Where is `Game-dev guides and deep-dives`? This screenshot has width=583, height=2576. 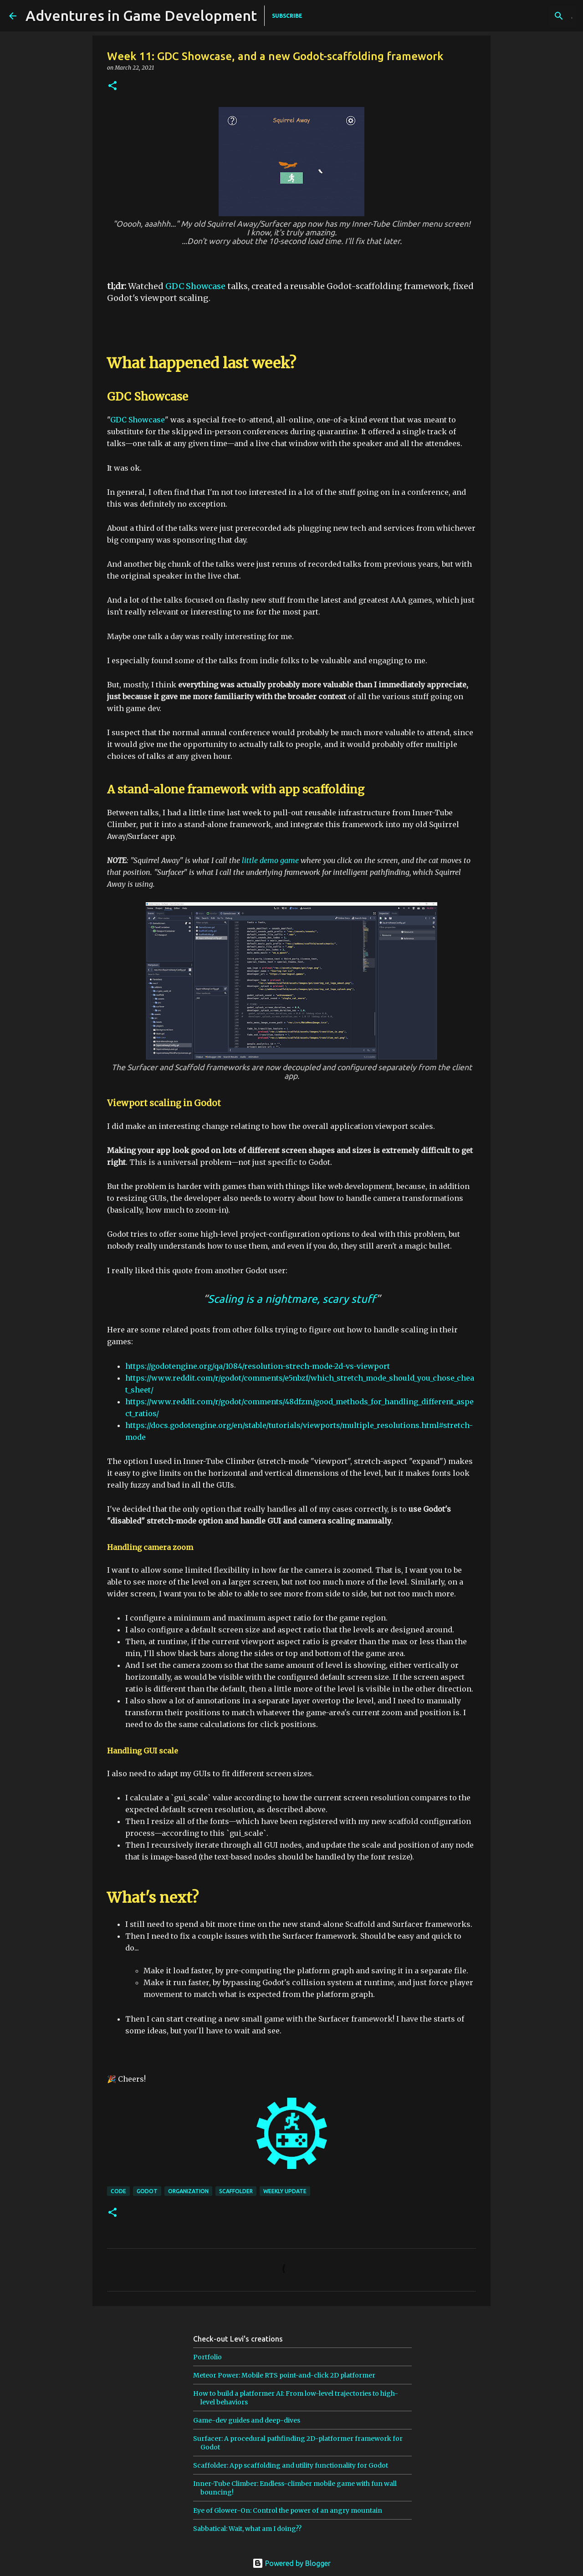 Game-dev guides and deep-dives is located at coordinates (246, 2420).